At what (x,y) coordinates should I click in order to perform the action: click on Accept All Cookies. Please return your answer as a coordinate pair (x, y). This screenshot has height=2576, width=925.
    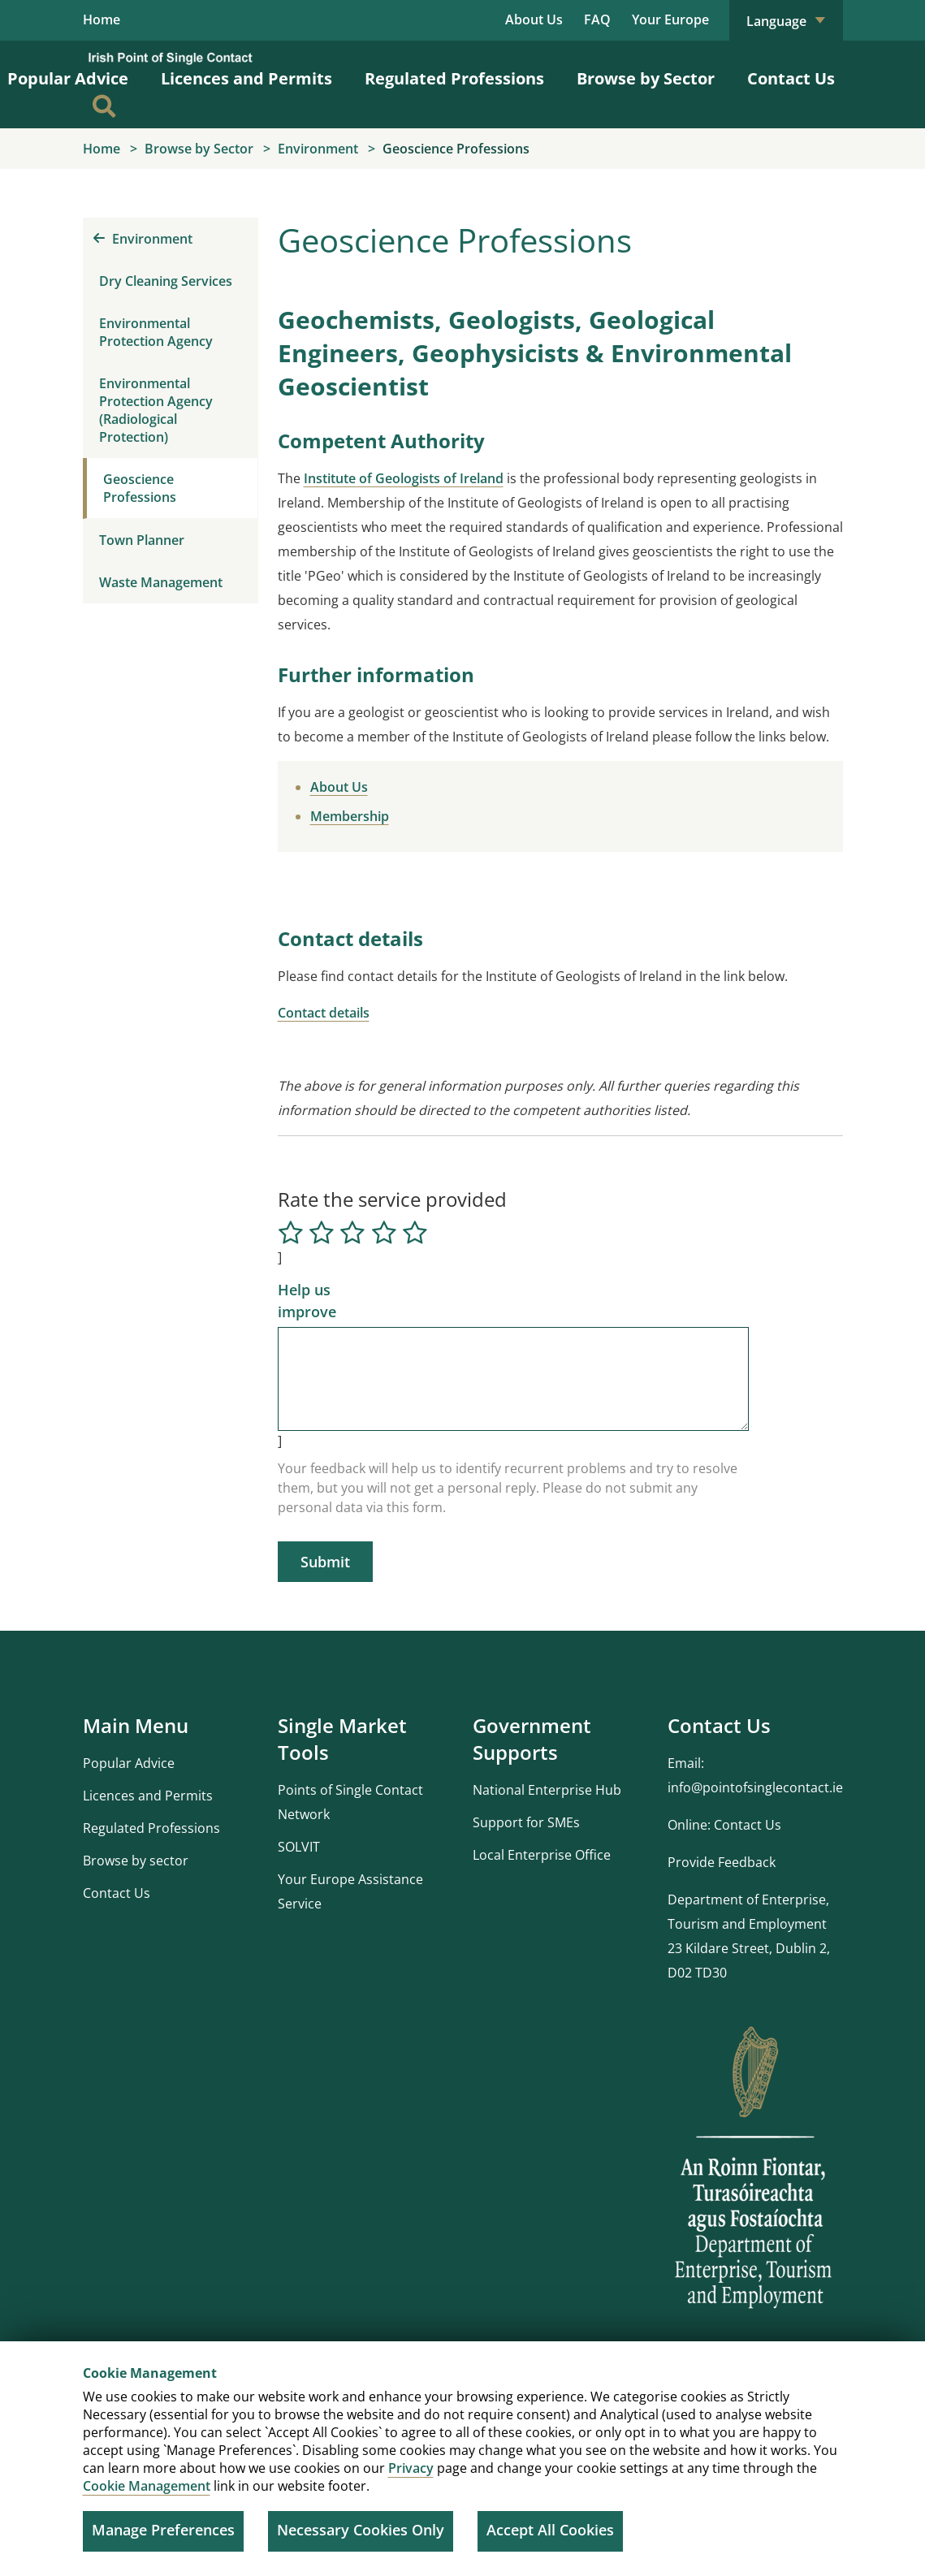
    Looking at the image, I should click on (550, 2529).